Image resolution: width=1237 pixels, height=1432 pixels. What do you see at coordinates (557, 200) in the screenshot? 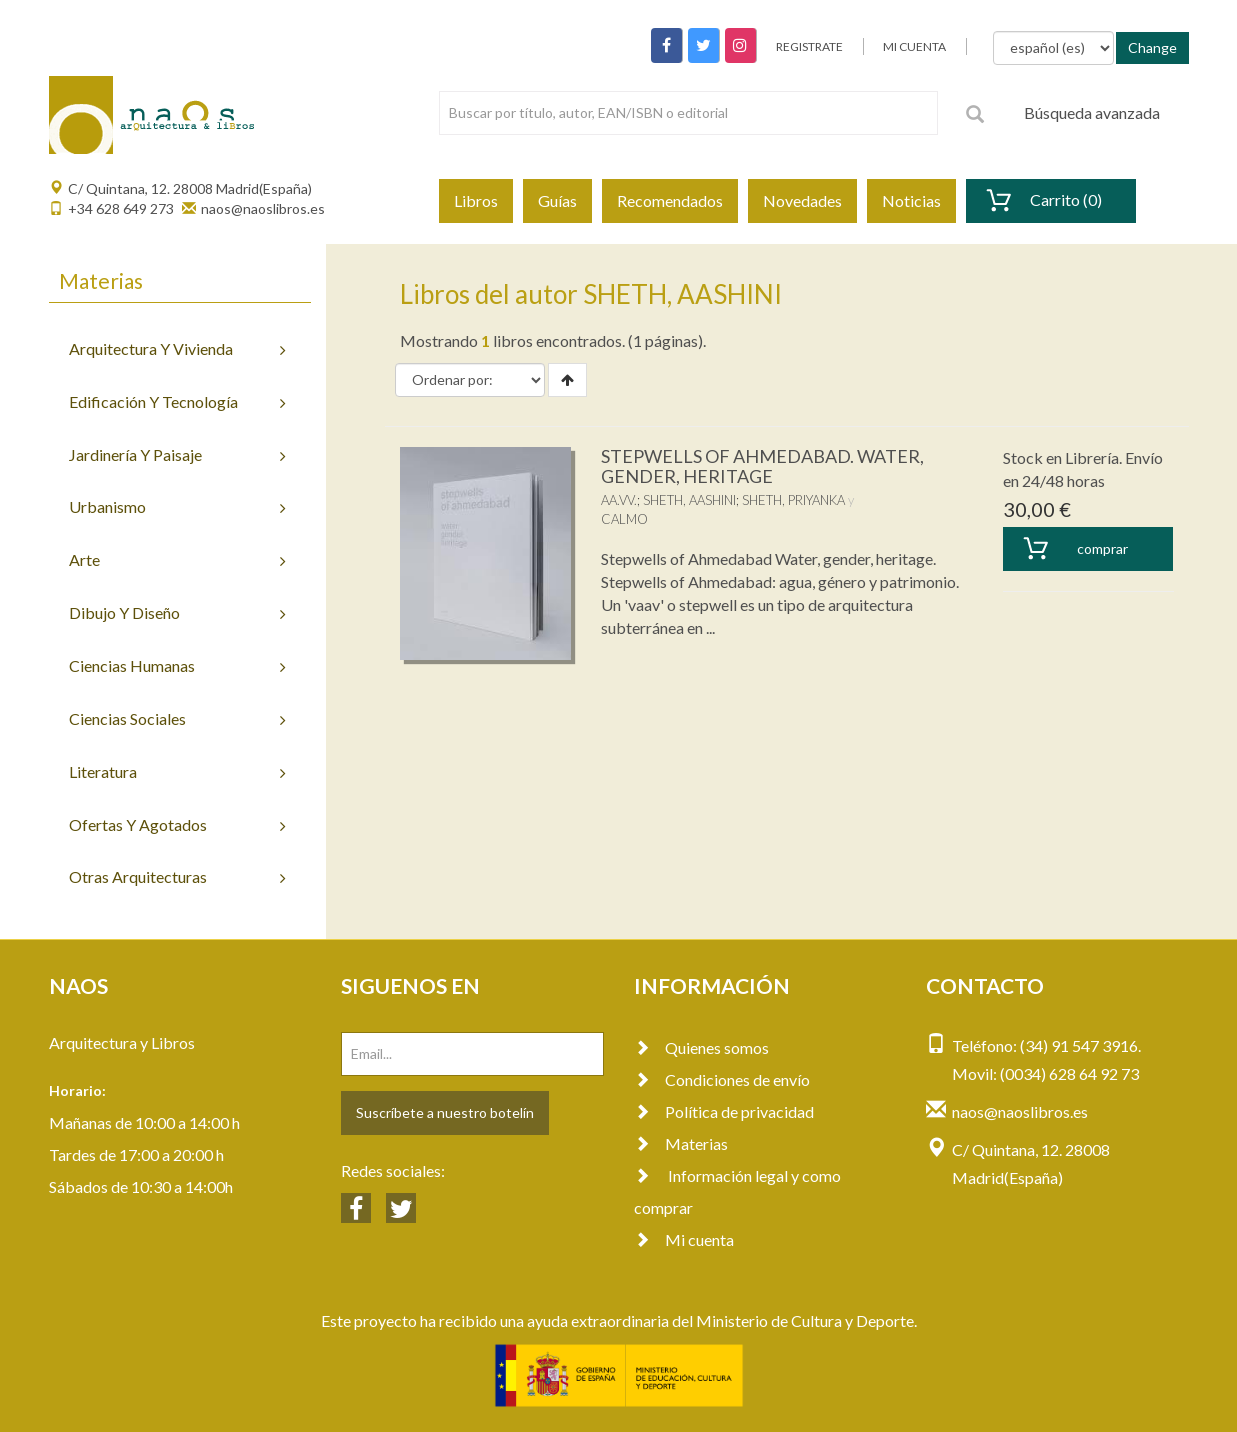
I see `Guías` at bounding box center [557, 200].